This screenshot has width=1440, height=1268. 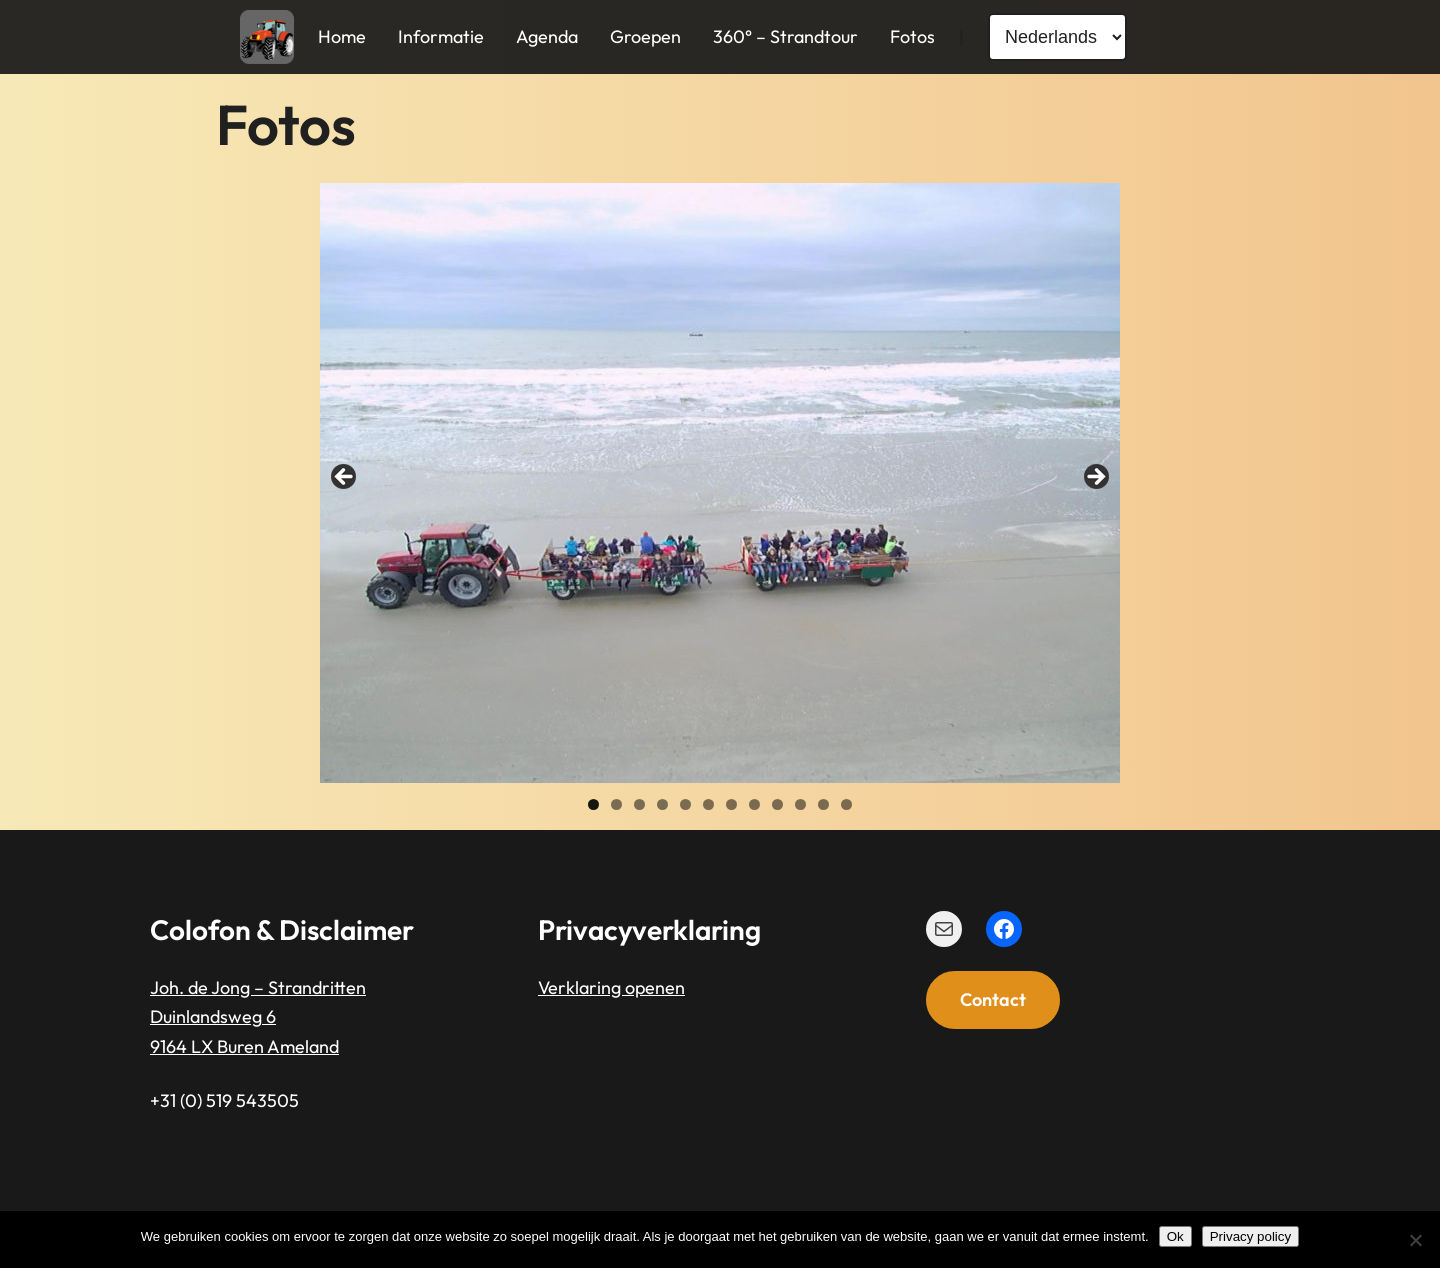 What do you see at coordinates (754, 804) in the screenshot?
I see `8 [tab]` at bounding box center [754, 804].